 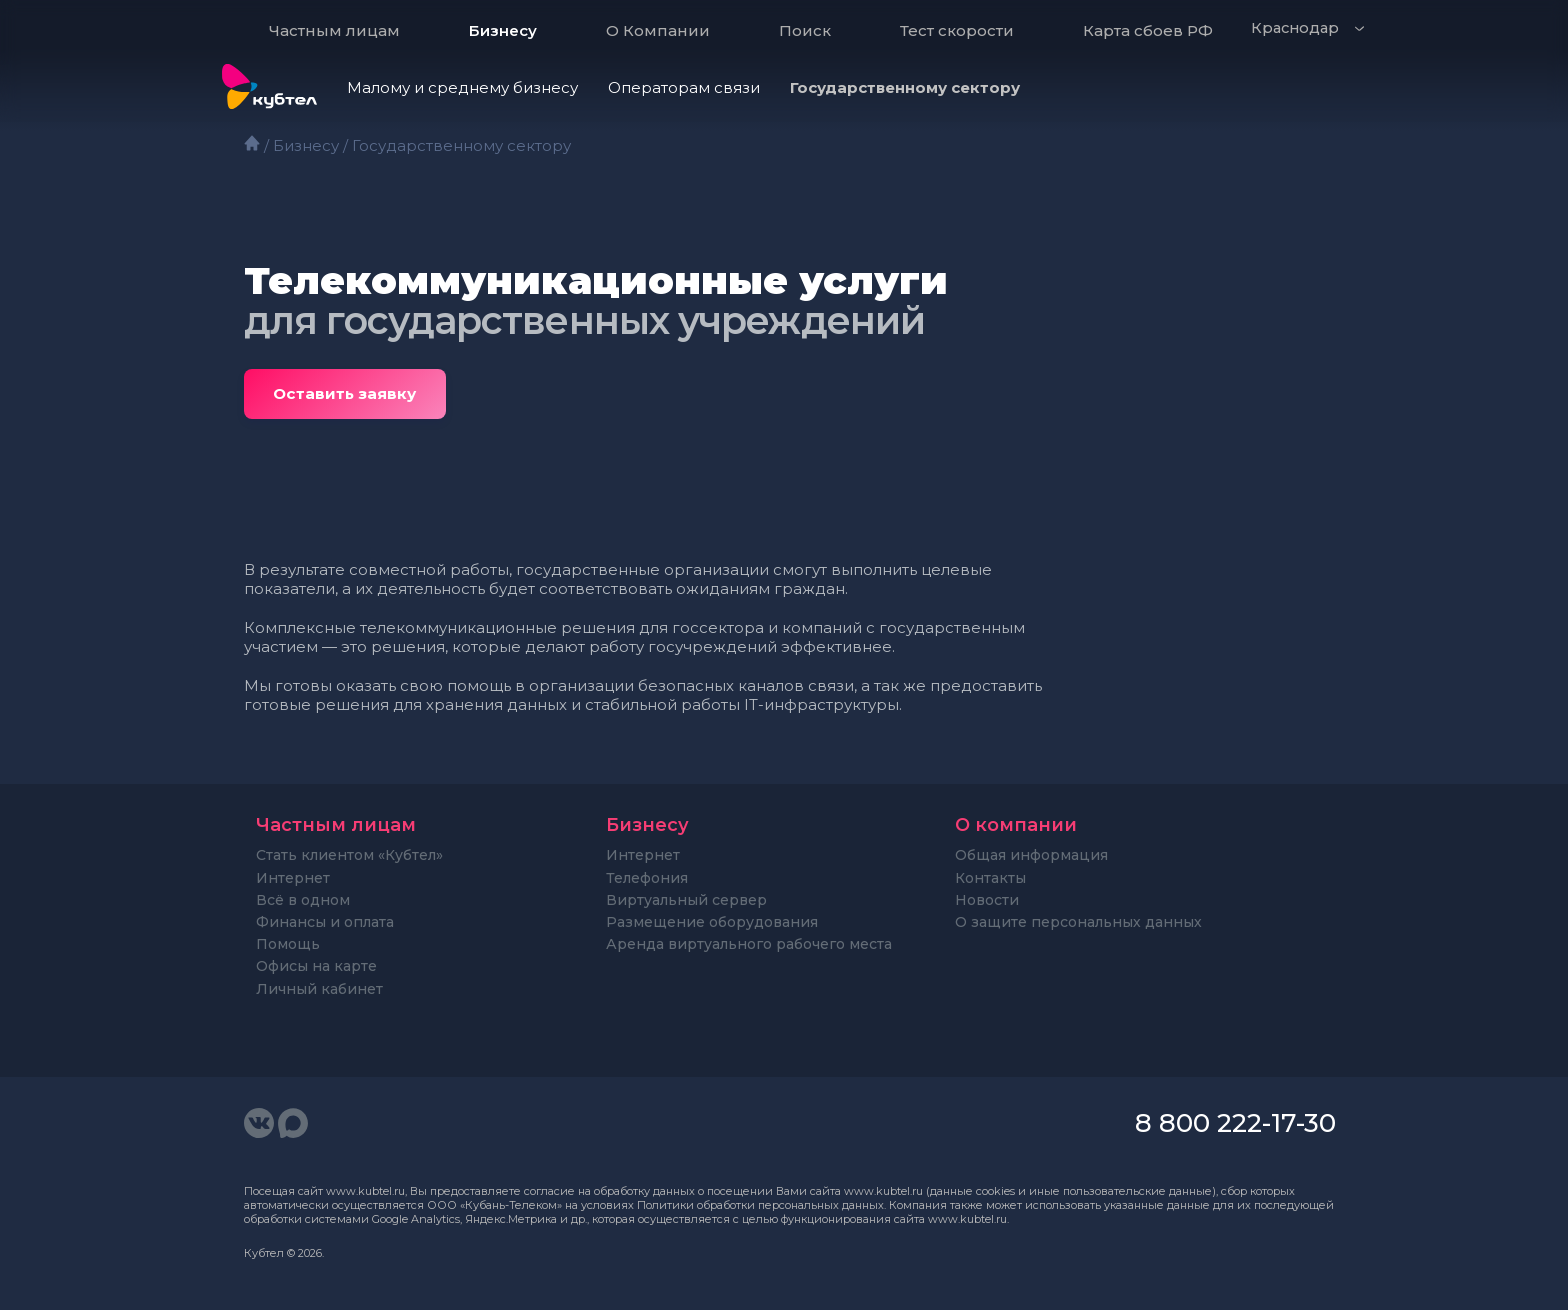 I want to click on Карта сбоев РФ, so click(x=1148, y=30).